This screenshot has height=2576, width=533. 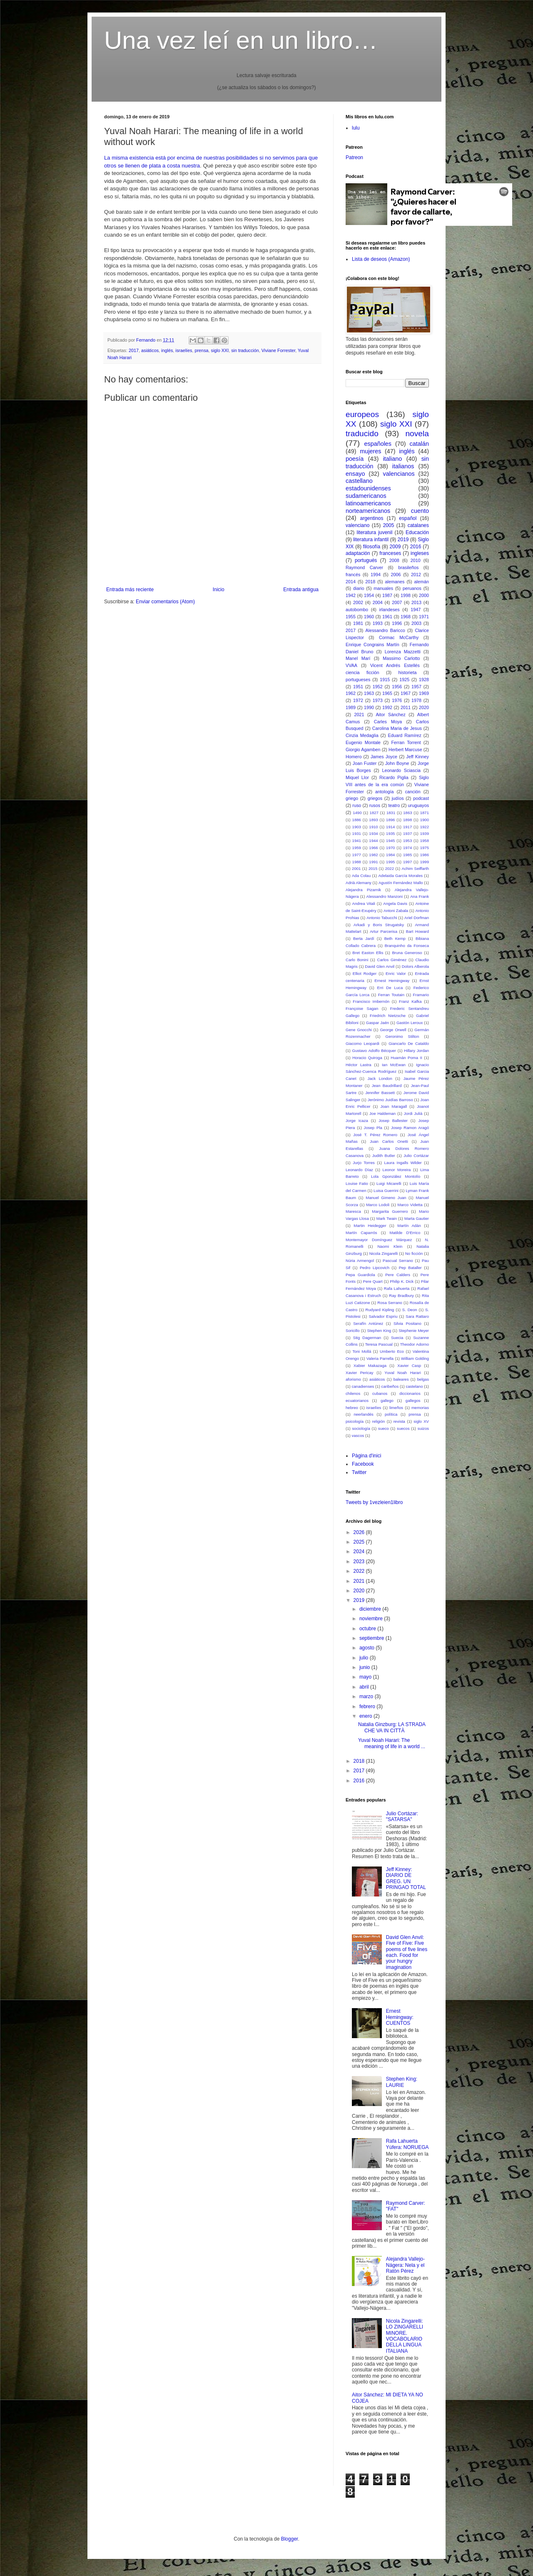 What do you see at coordinates (416, 623) in the screenshot?
I see `2003` at bounding box center [416, 623].